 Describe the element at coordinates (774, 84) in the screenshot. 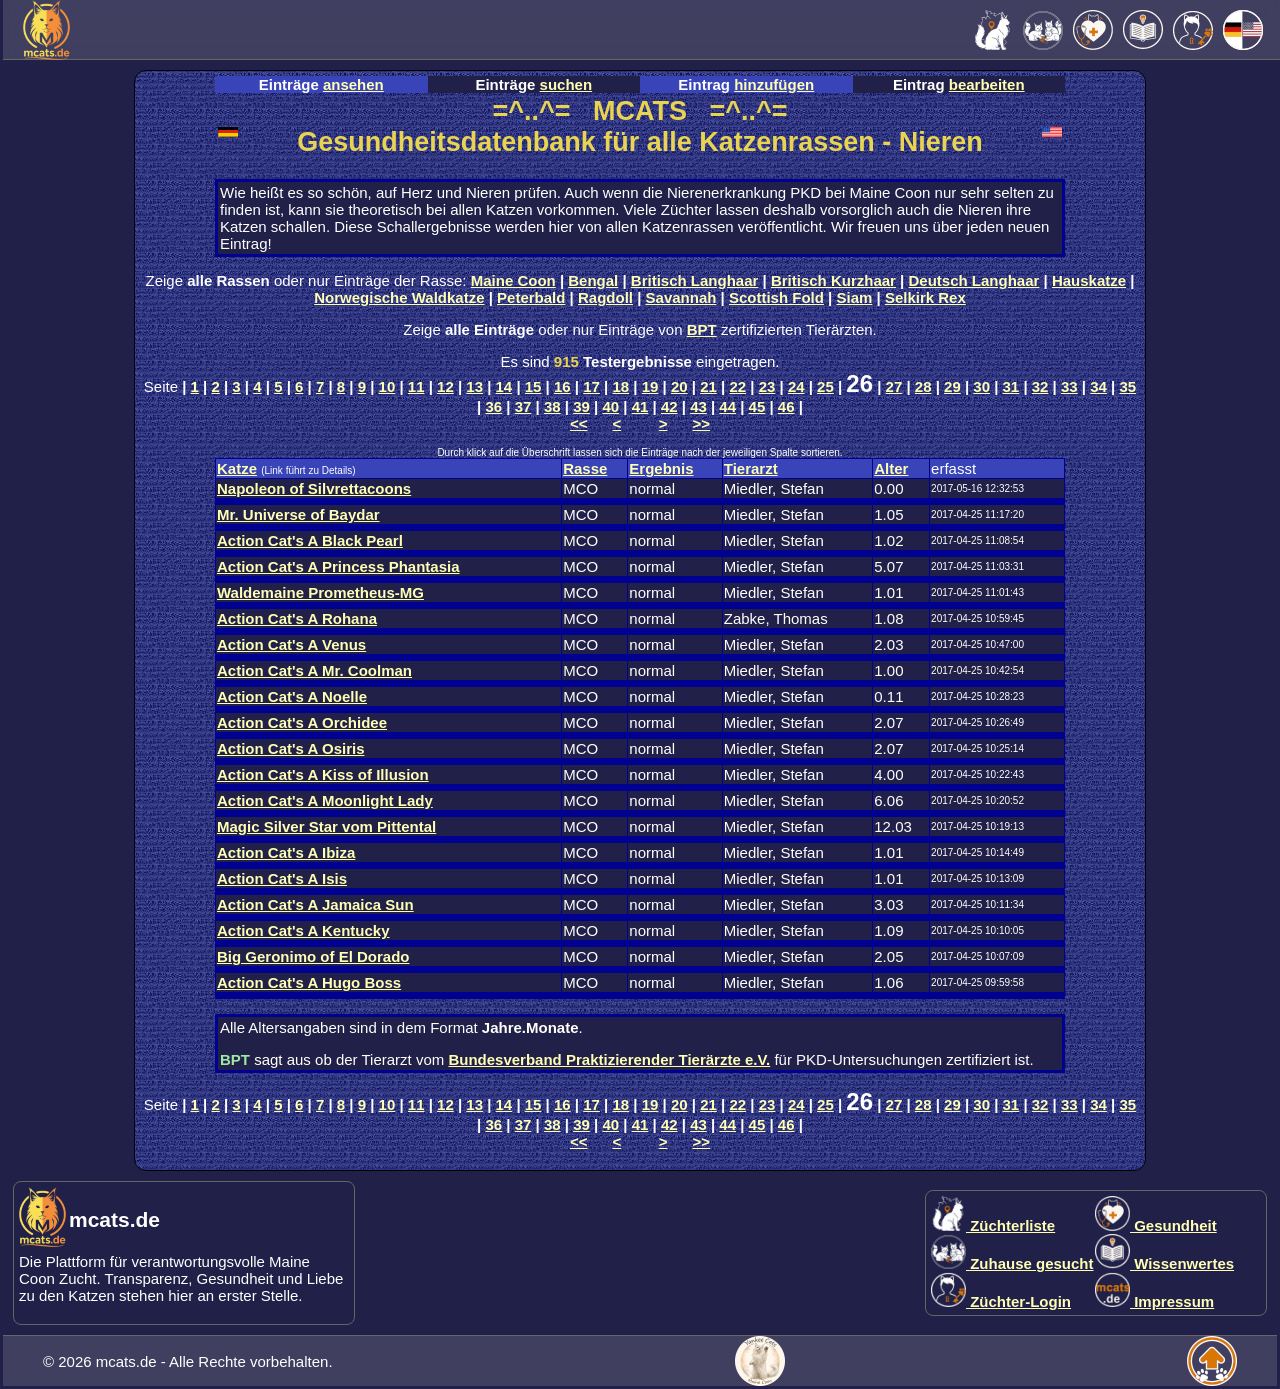

I see `hinzufügen` at that location.